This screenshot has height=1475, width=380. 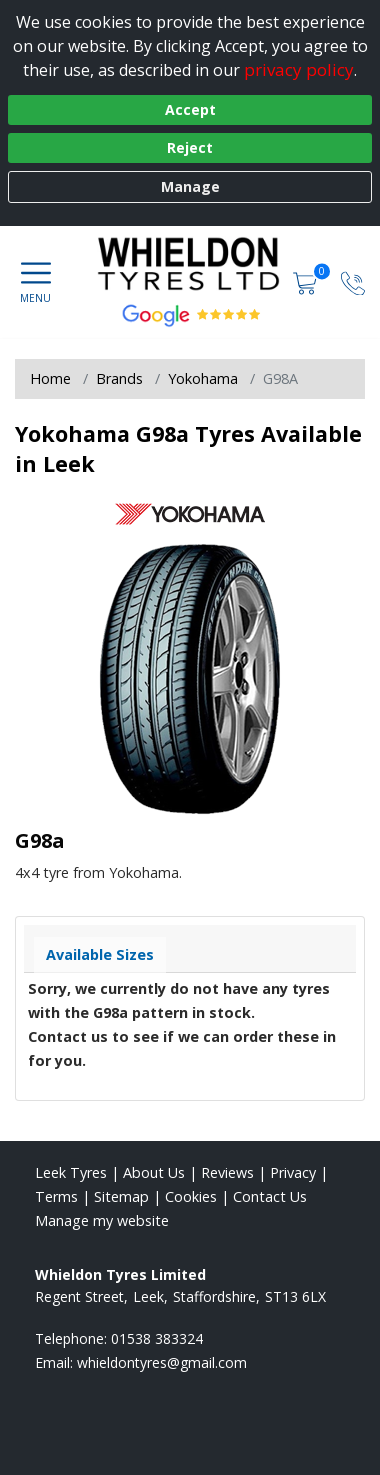 What do you see at coordinates (102, 1220) in the screenshot?
I see `Manage my website` at bounding box center [102, 1220].